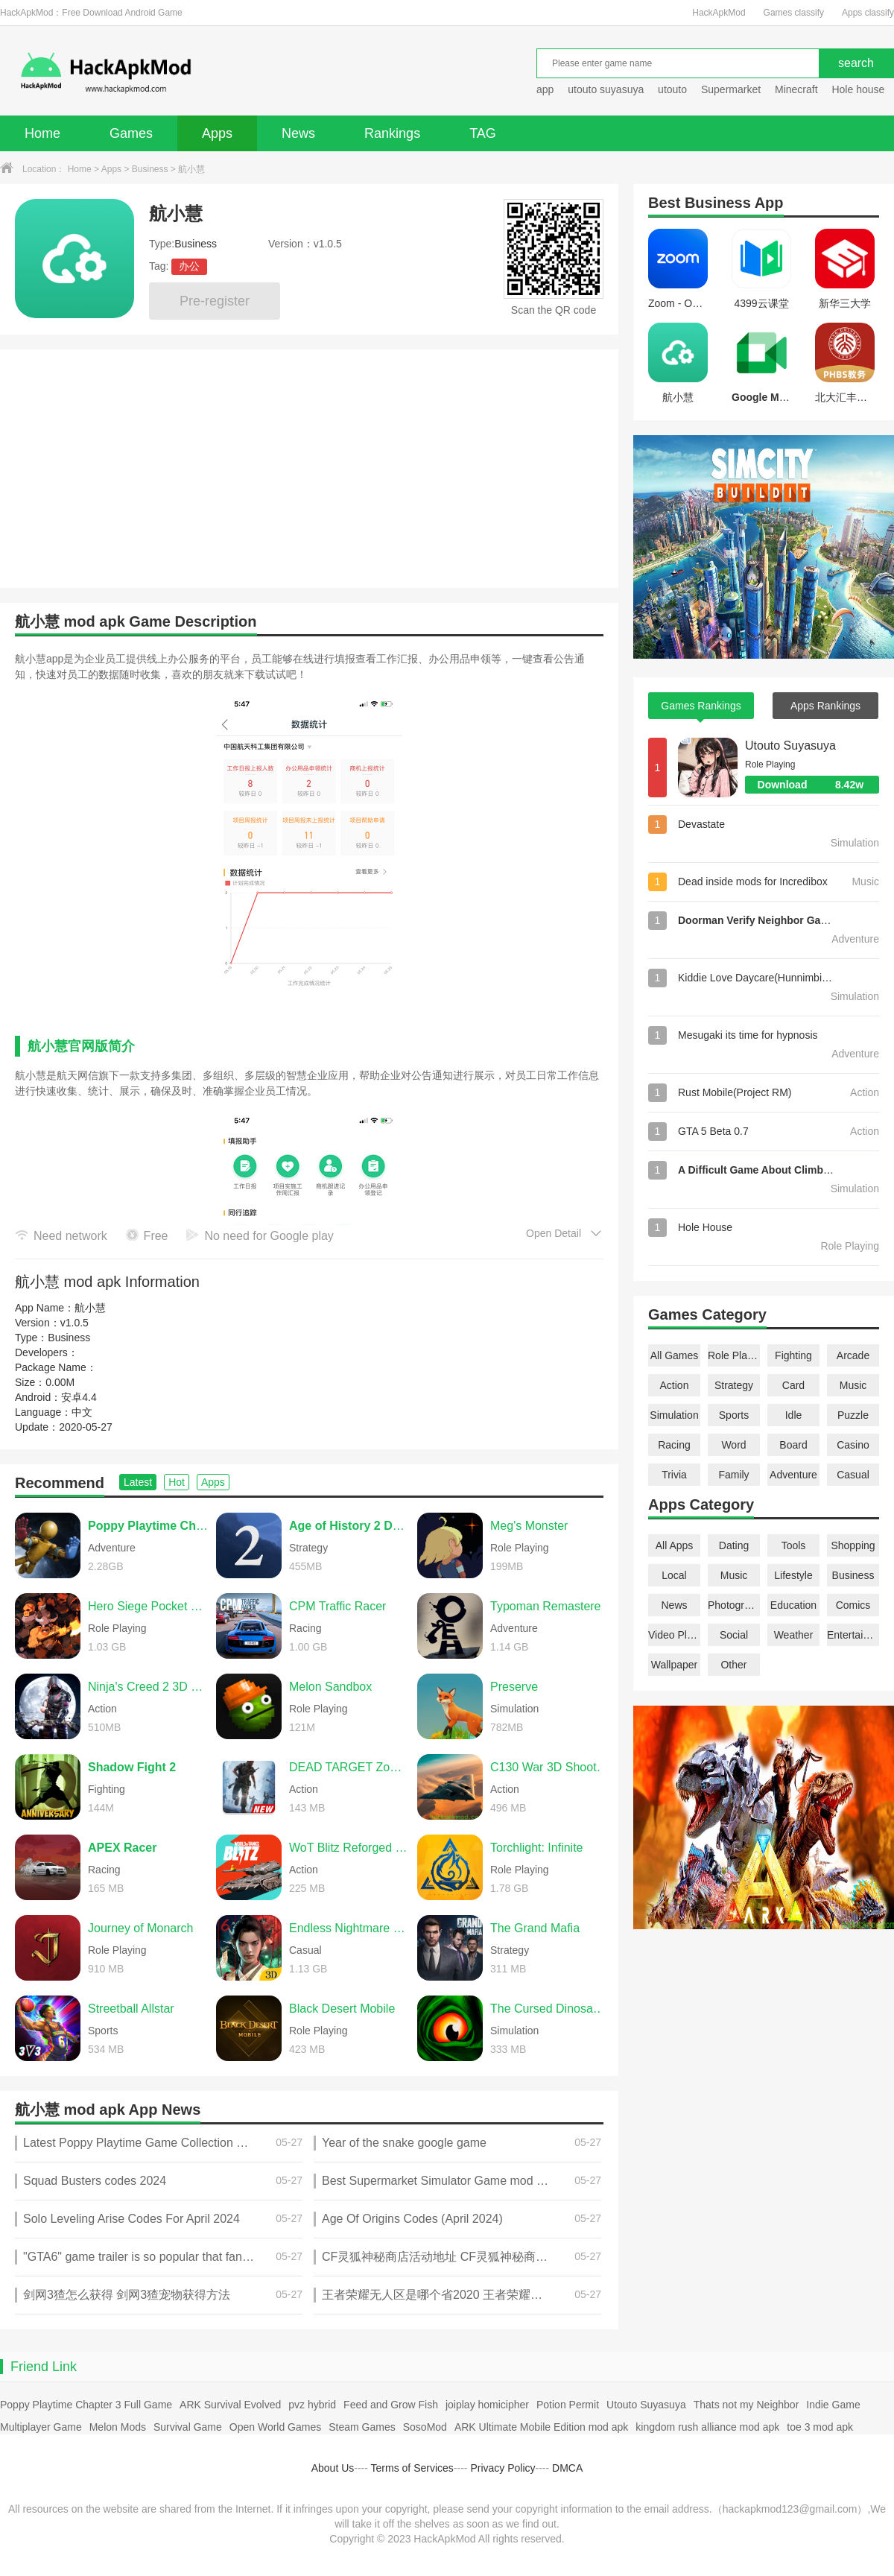 The height and width of the screenshot is (2576, 894). What do you see at coordinates (794, 12) in the screenshot?
I see `Games classify` at bounding box center [794, 12].